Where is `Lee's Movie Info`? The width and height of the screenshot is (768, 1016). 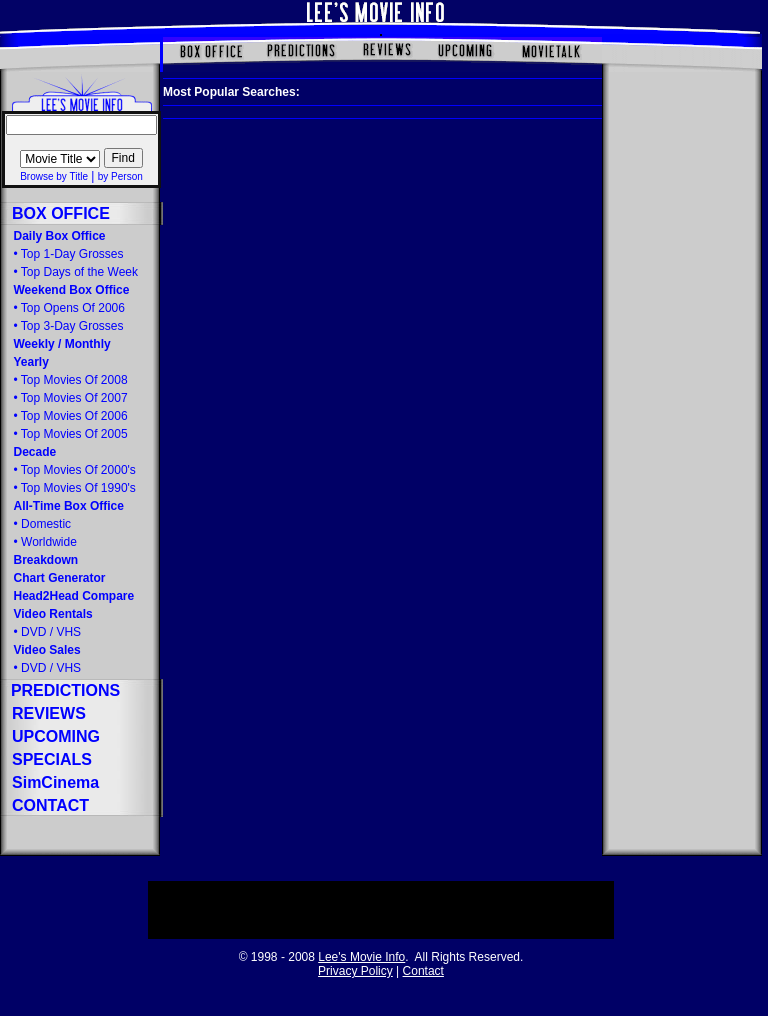
Lee's Movie Info is located at coordinates (361, 957).